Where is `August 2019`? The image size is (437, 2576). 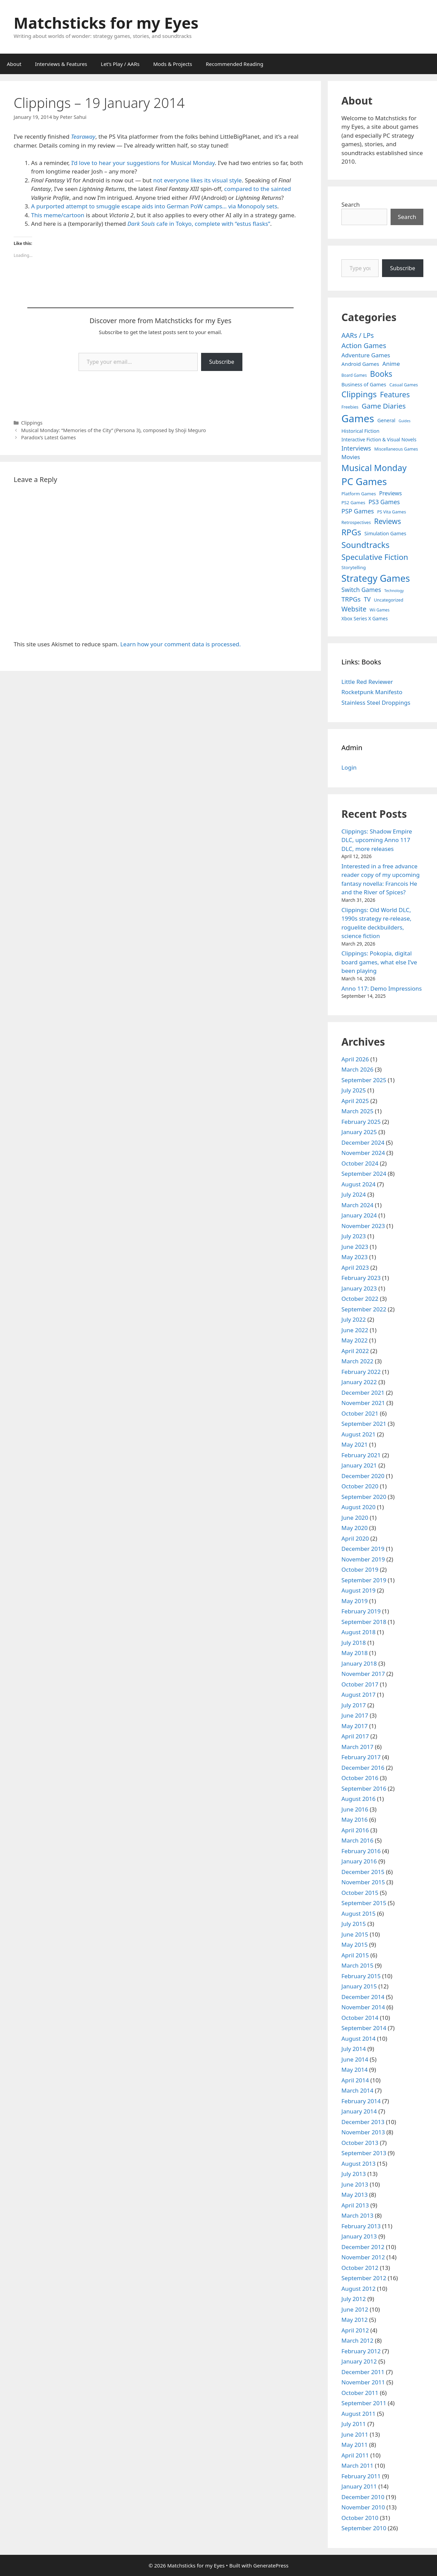 August 2019 is located at coordinates (358, 1590).